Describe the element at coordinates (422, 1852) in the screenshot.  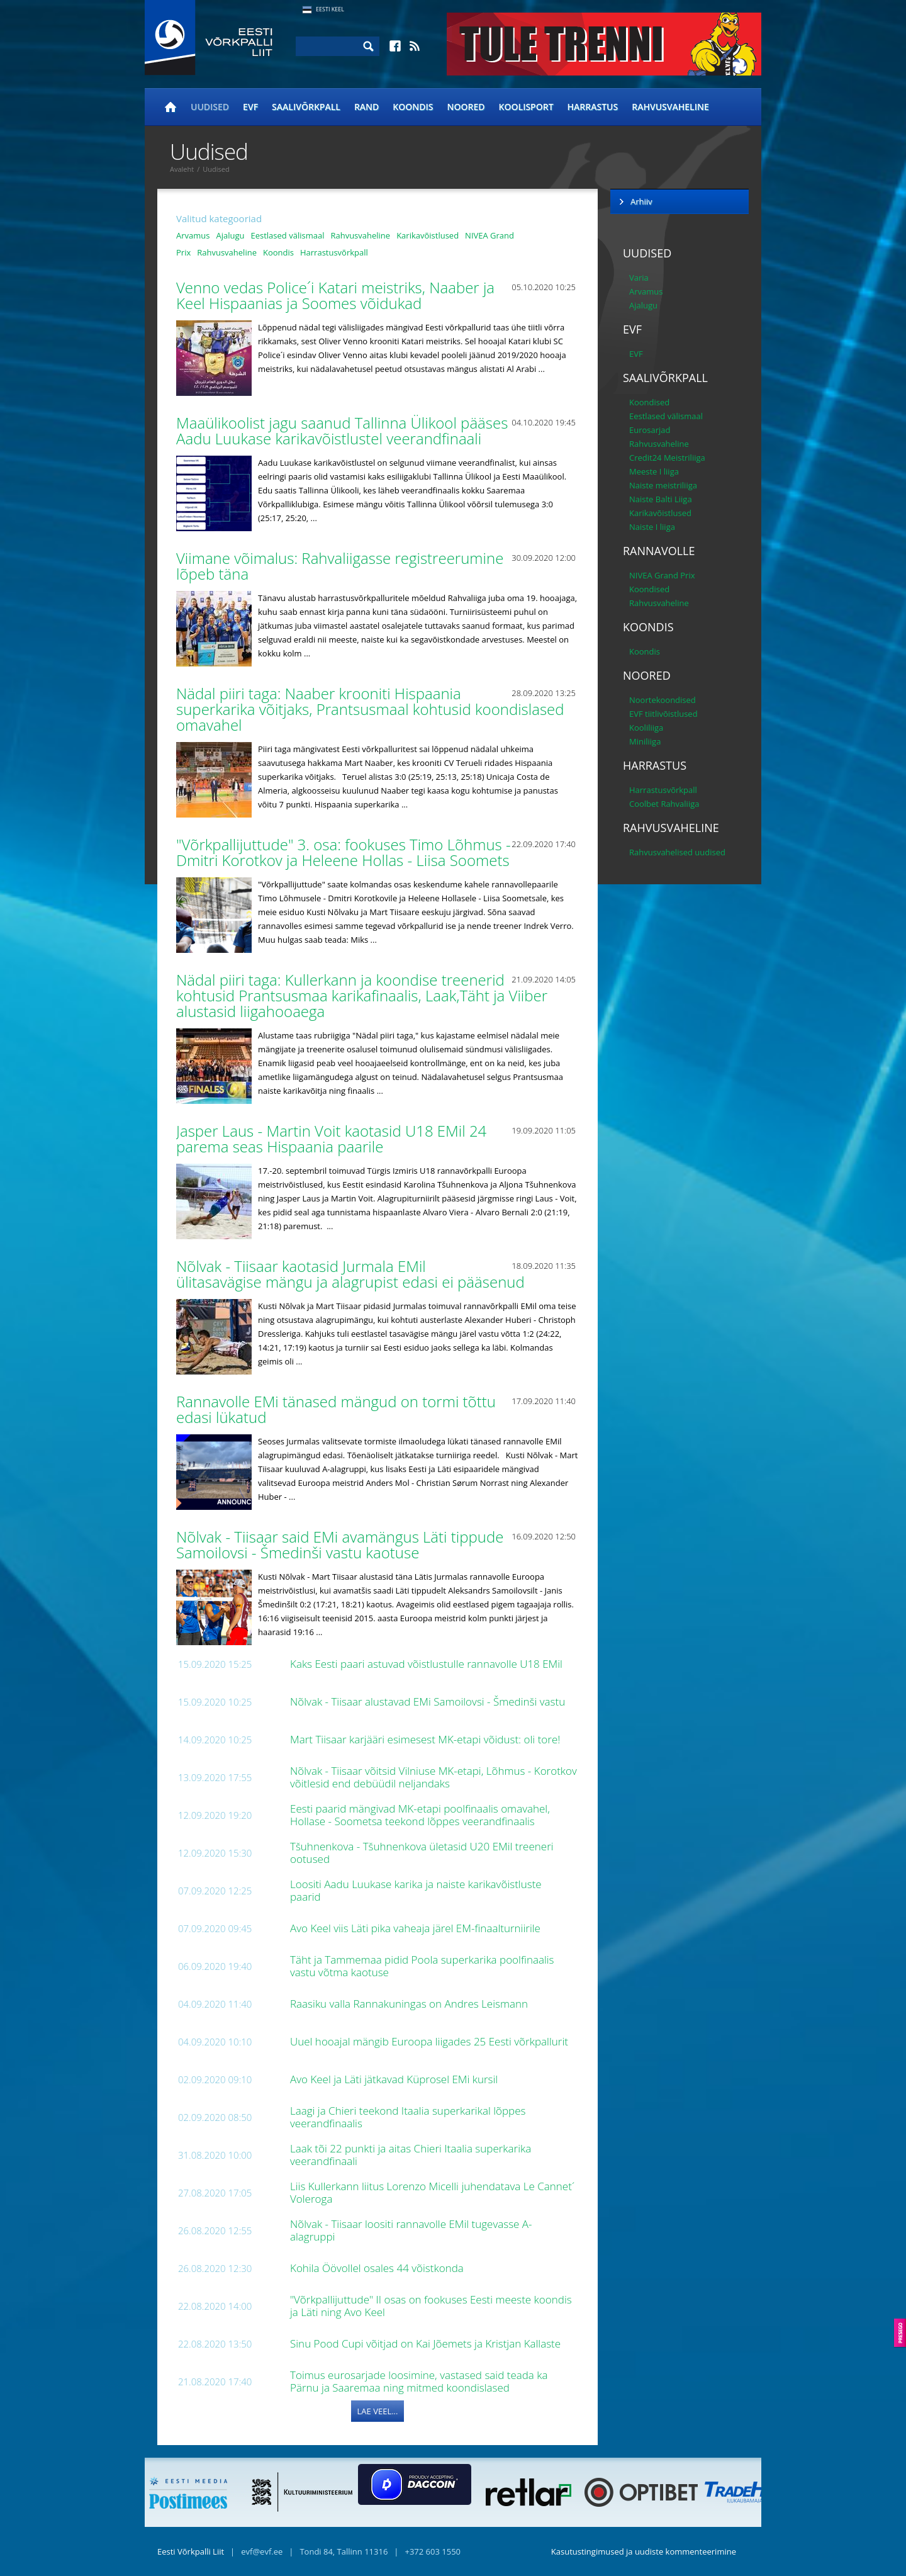
I see `Tšuhnenkova - Tšuhnenkova ületasid U20 EMil treeneri ootused` at that location.